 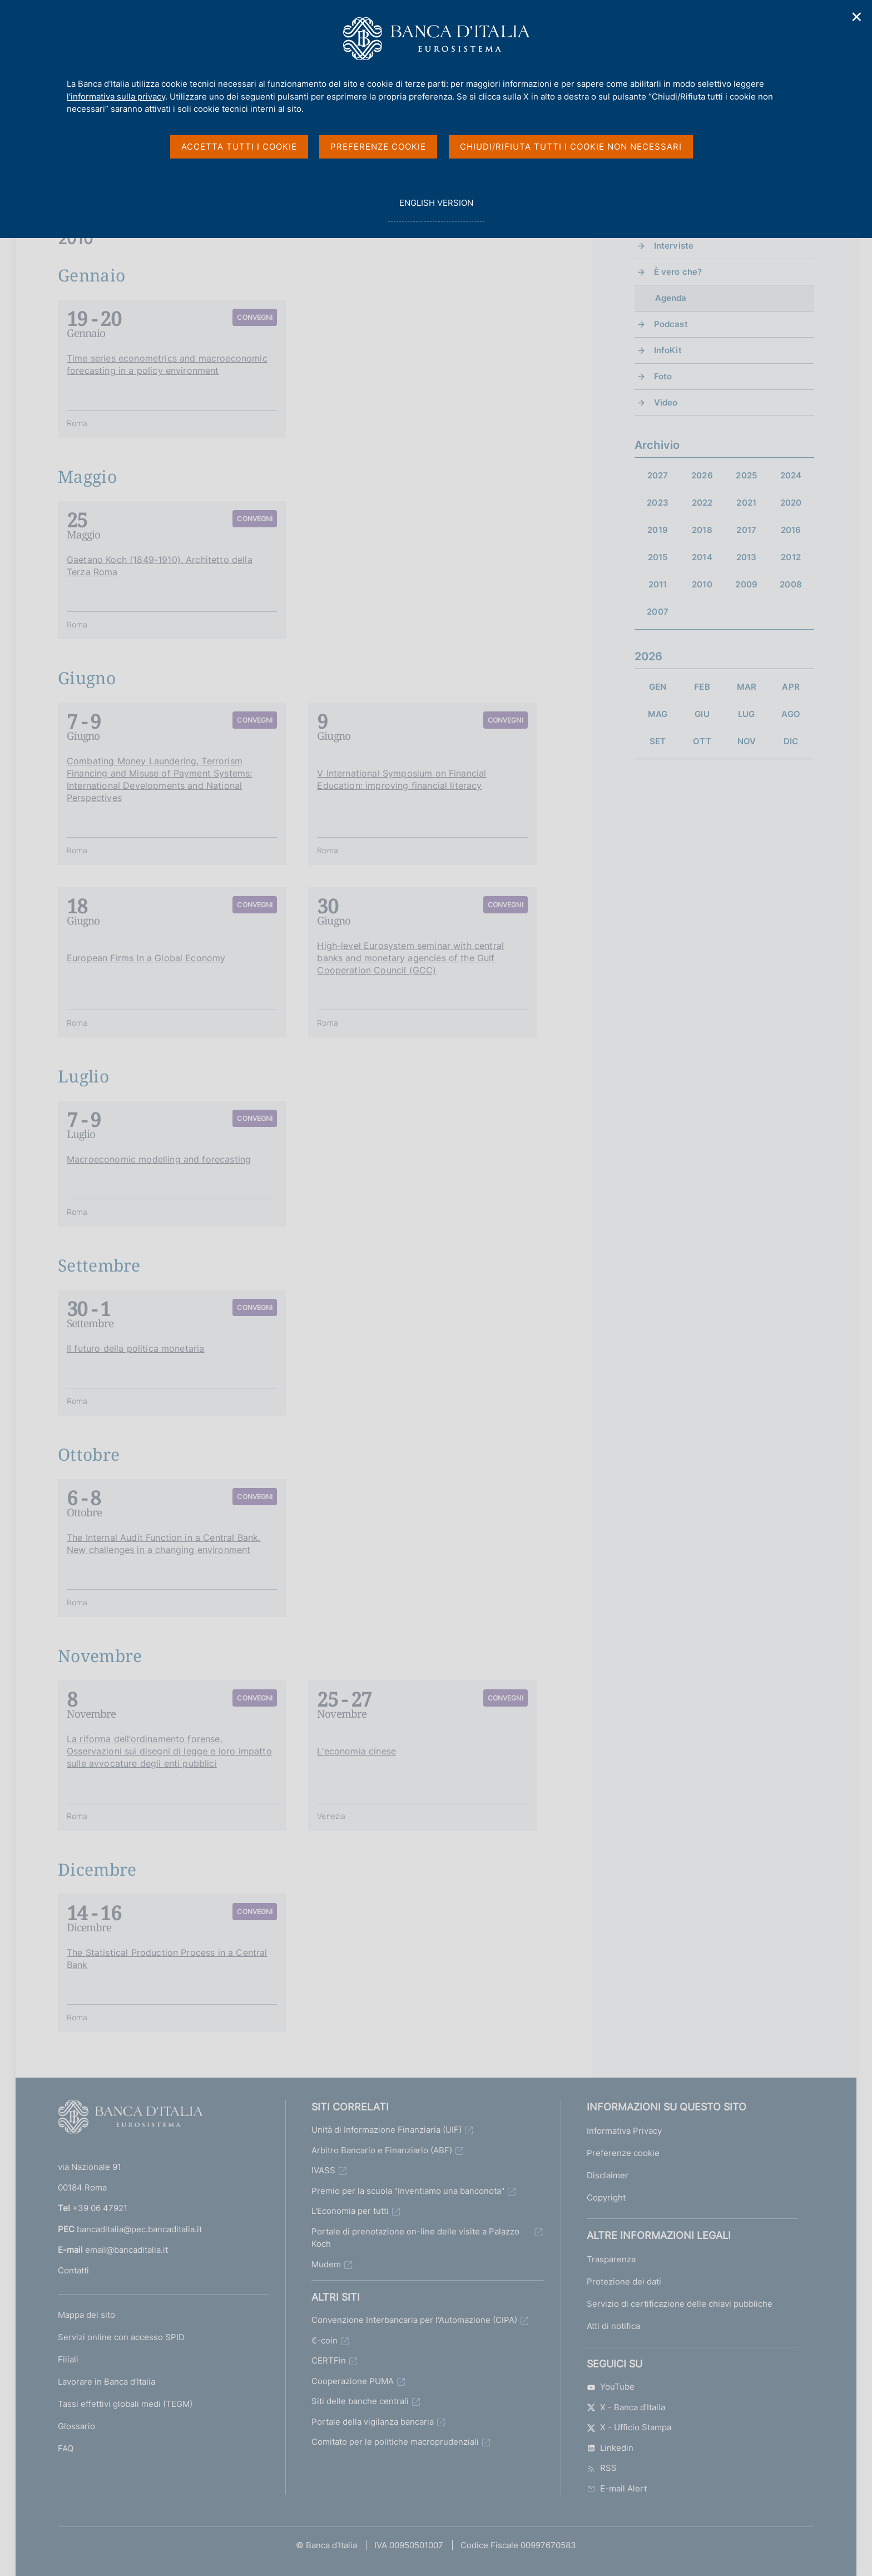 What do you see at coordinates (657, 475) in the screenshot?
I see `2027` at bounding box center [657, 475].